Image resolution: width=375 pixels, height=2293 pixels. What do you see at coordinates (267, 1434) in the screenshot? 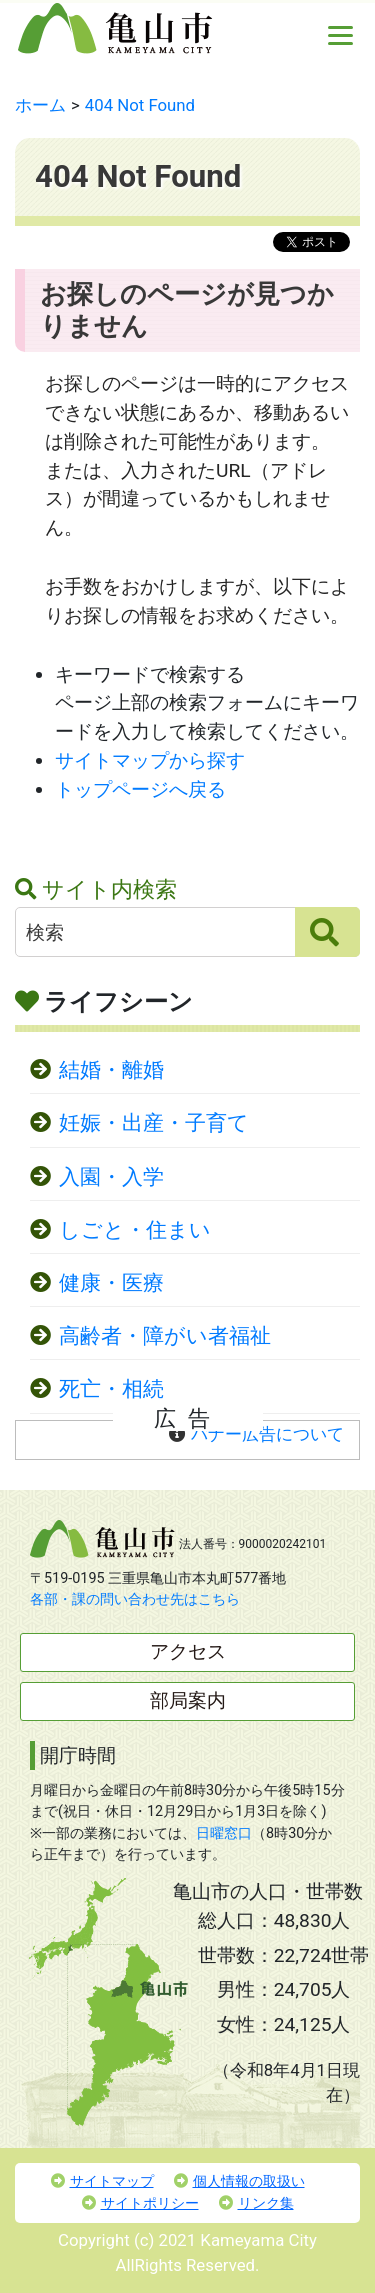
I see `バナー広告について` at bounding box center [267, 1434].